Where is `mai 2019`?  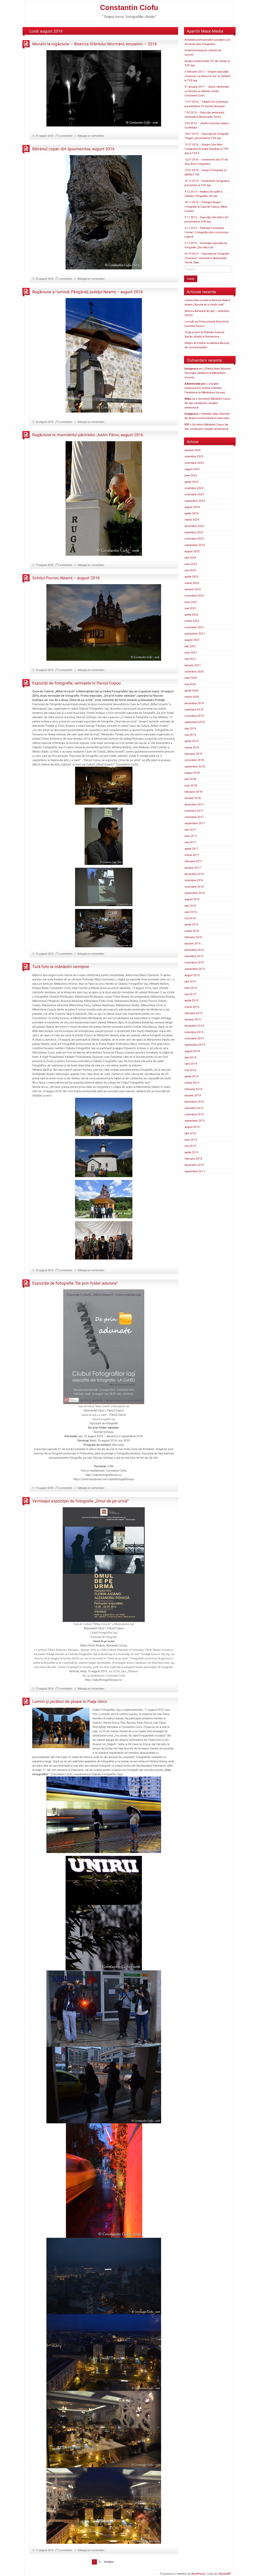 mai 2019 is located at coordinates (190, 734).